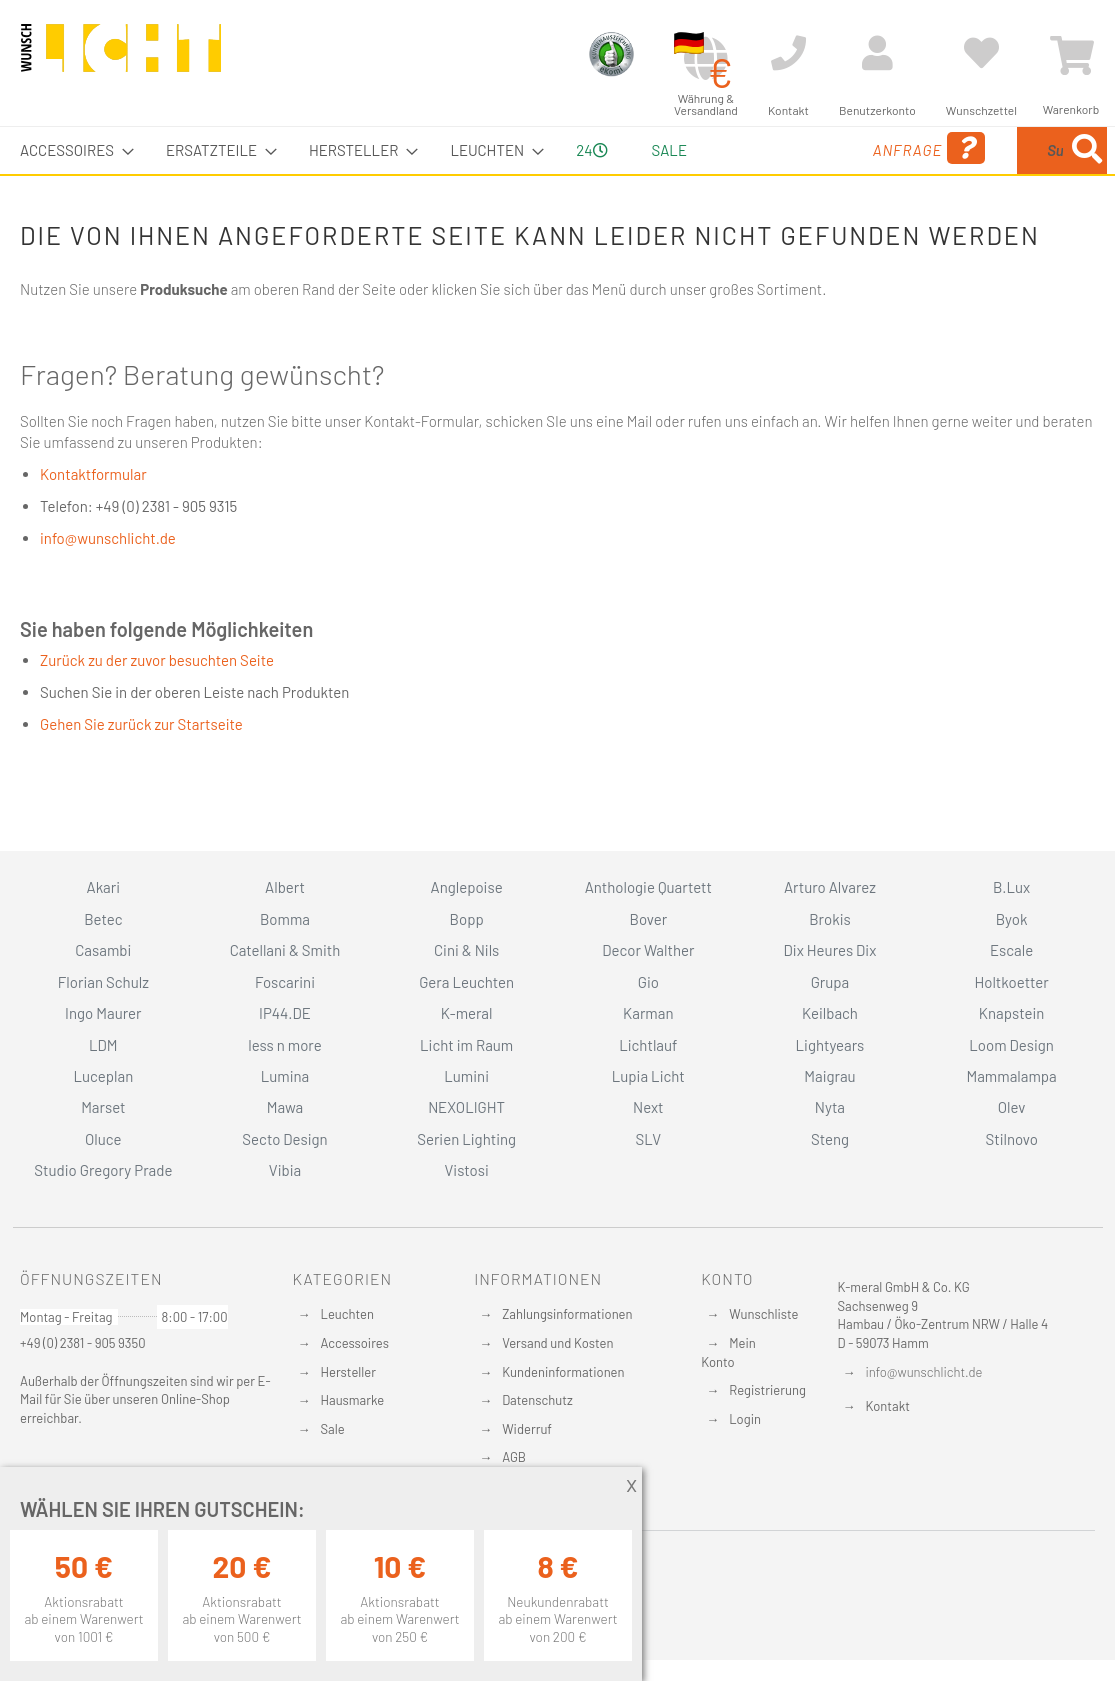 The height and width of the screenshot is (1681, 1115). Describe the element at coordinates (284, 1045) in the screenshot. I see `less n more` at that location.